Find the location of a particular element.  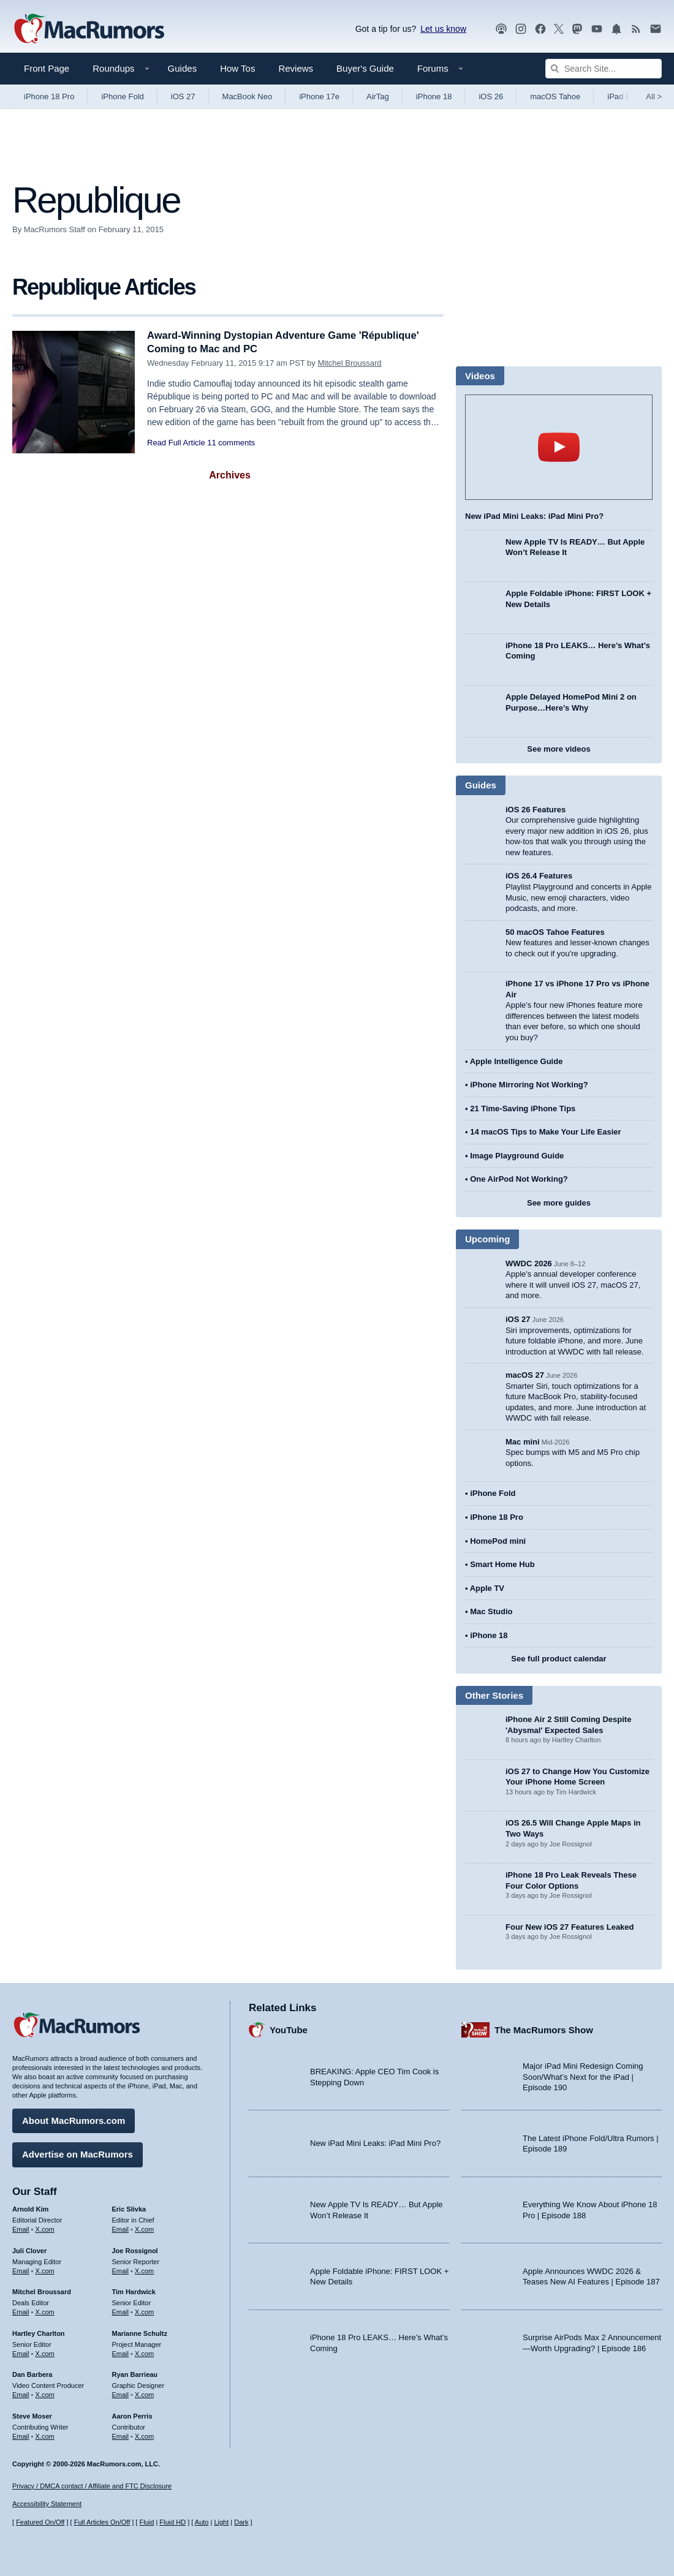

X.com [Follow Eric Slivka on X.com] is located at coordinates (144, 2228).